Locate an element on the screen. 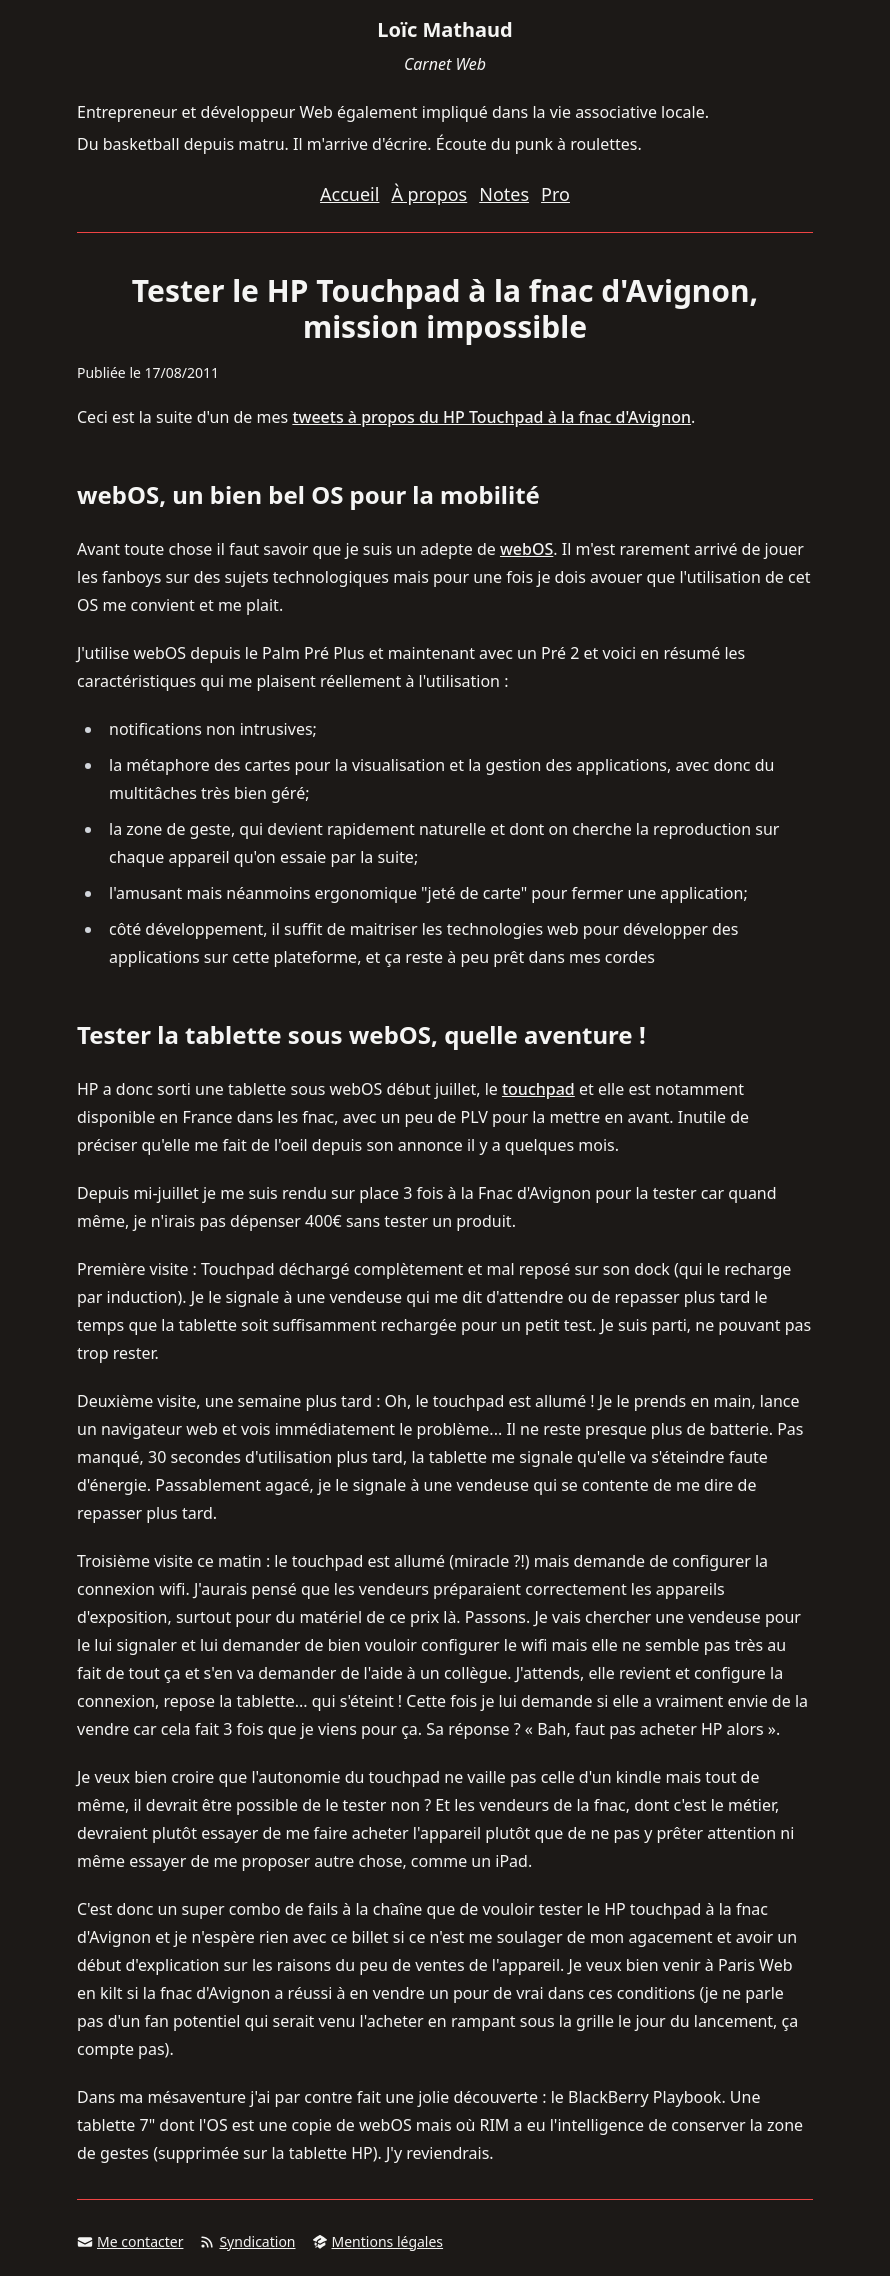 The width and height of the screenshot is (890, 2276). Mentions légales is located at coordinates (378, 2241).